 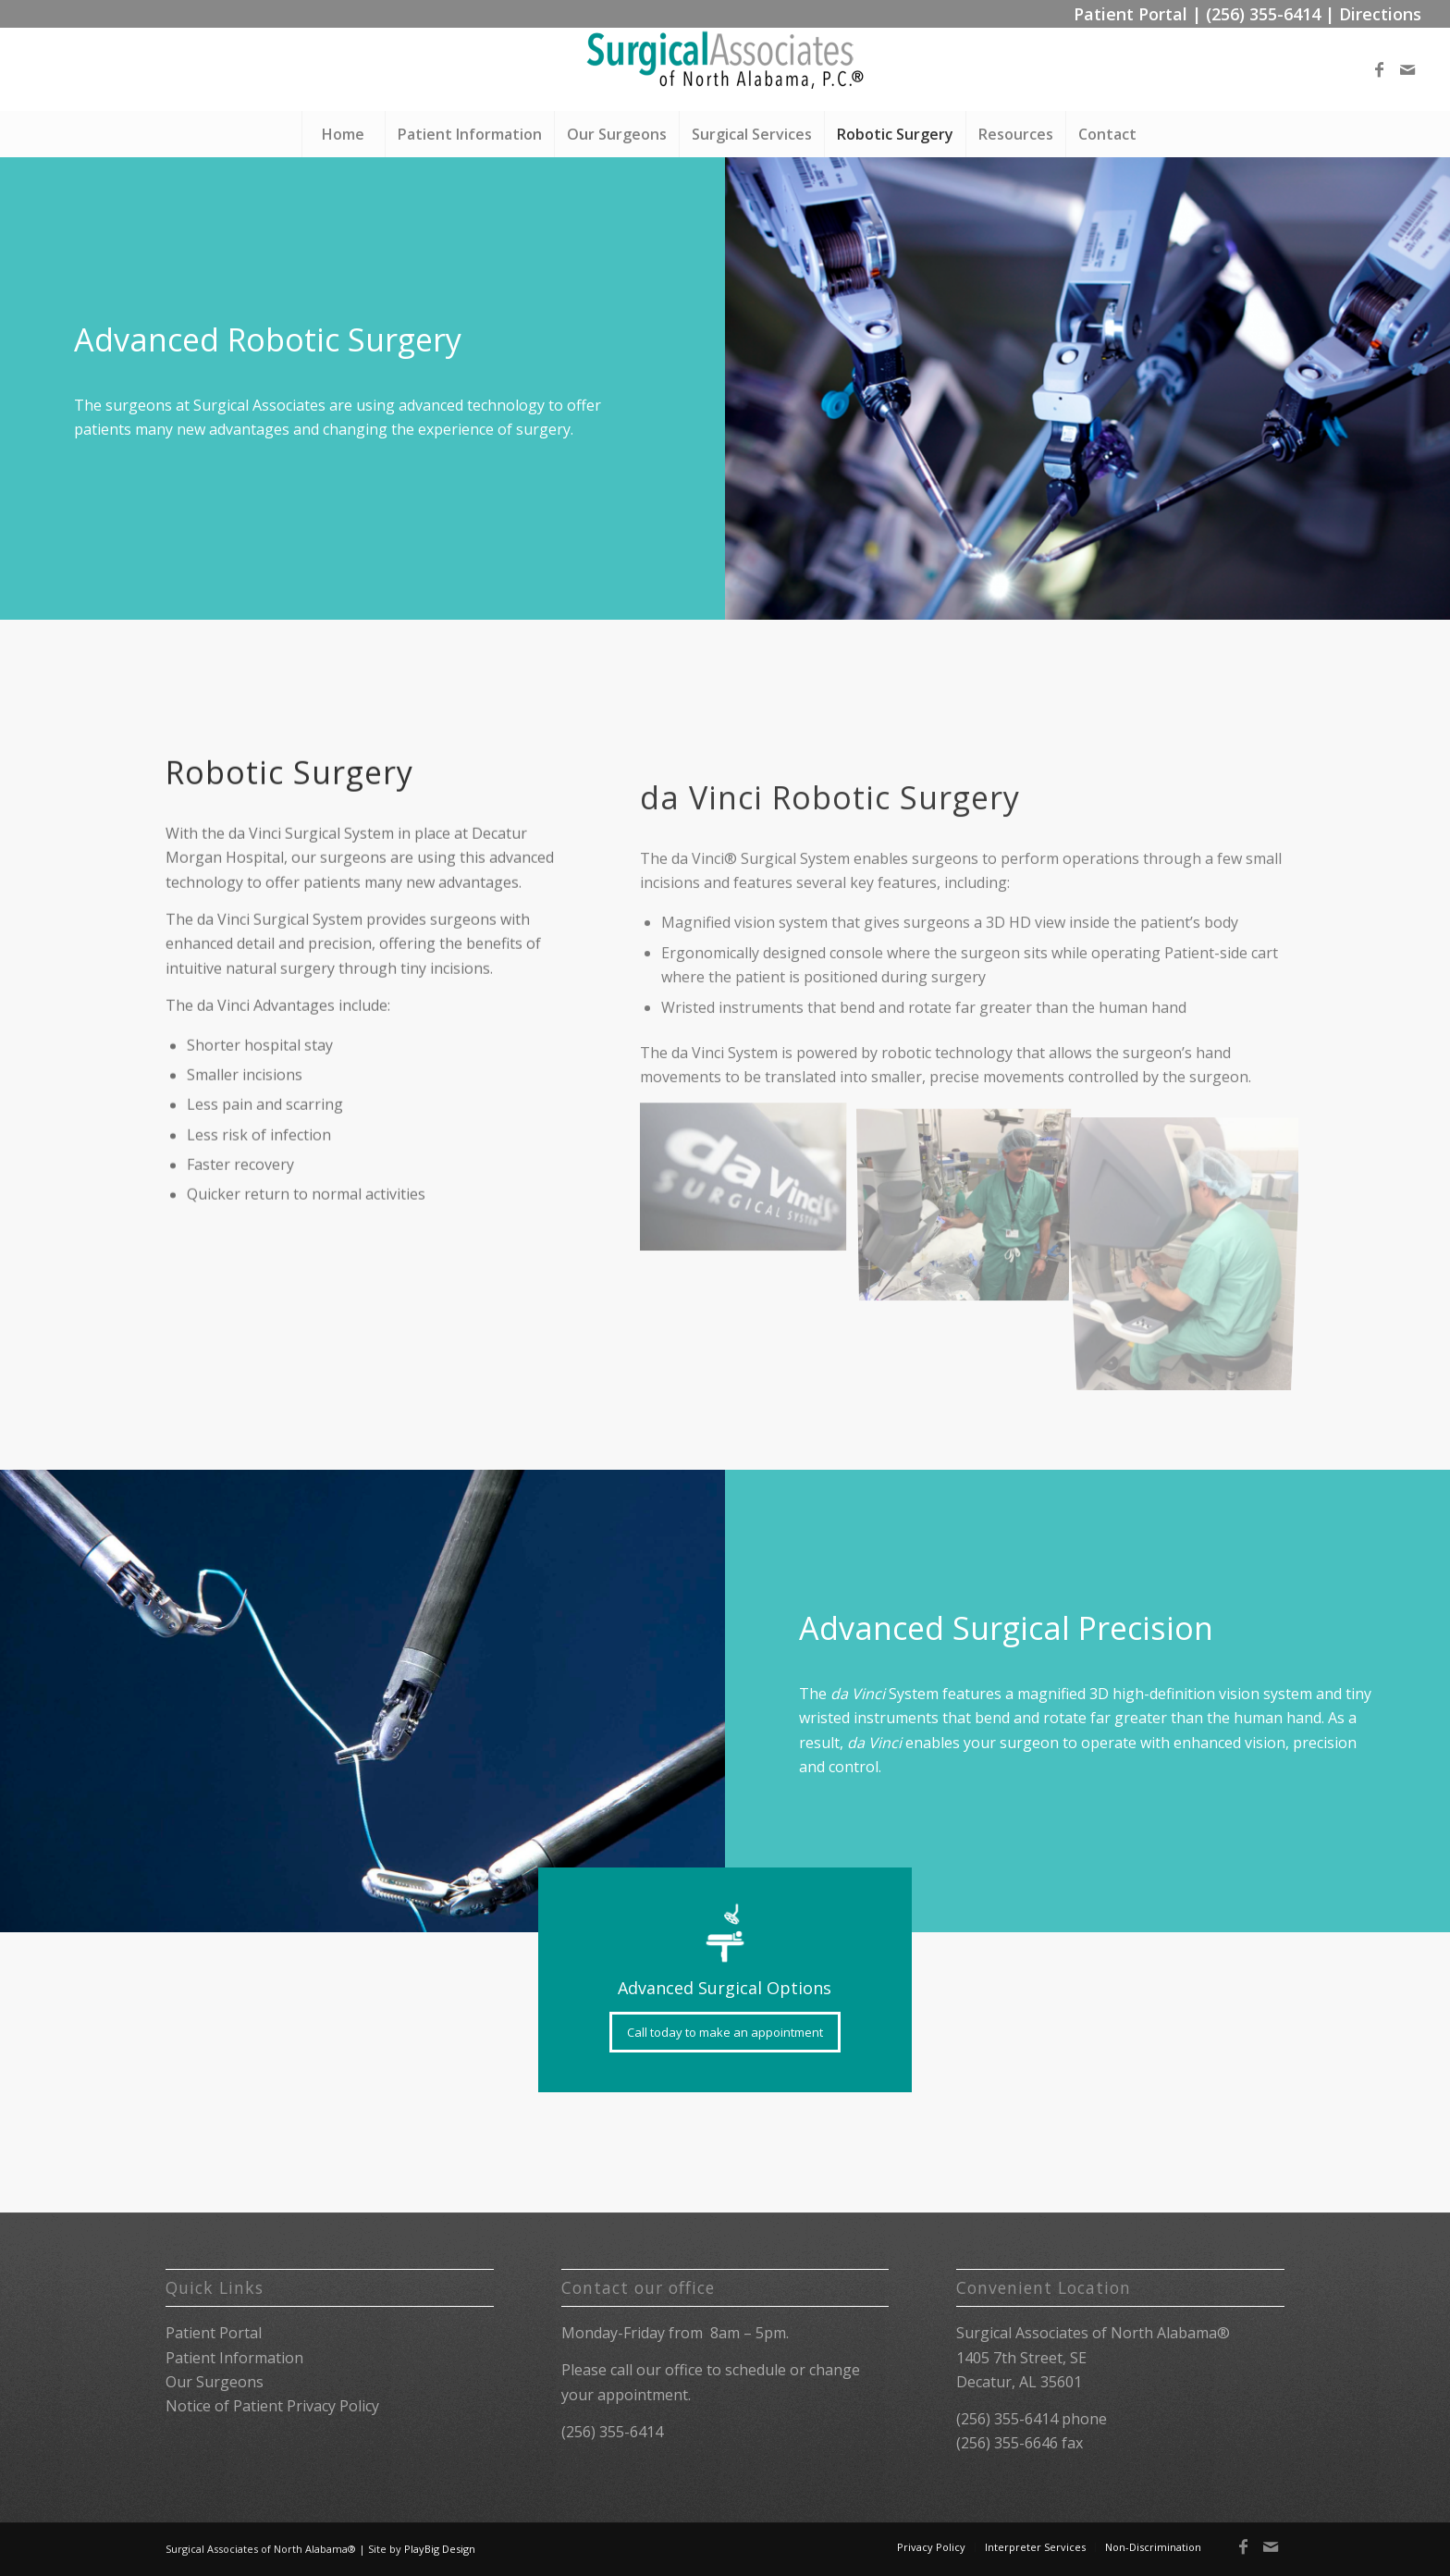 What do you see at coordinates (1130, 14) in the screenshot?
I see `Patient Portal` at bounding box center [1130, 14].